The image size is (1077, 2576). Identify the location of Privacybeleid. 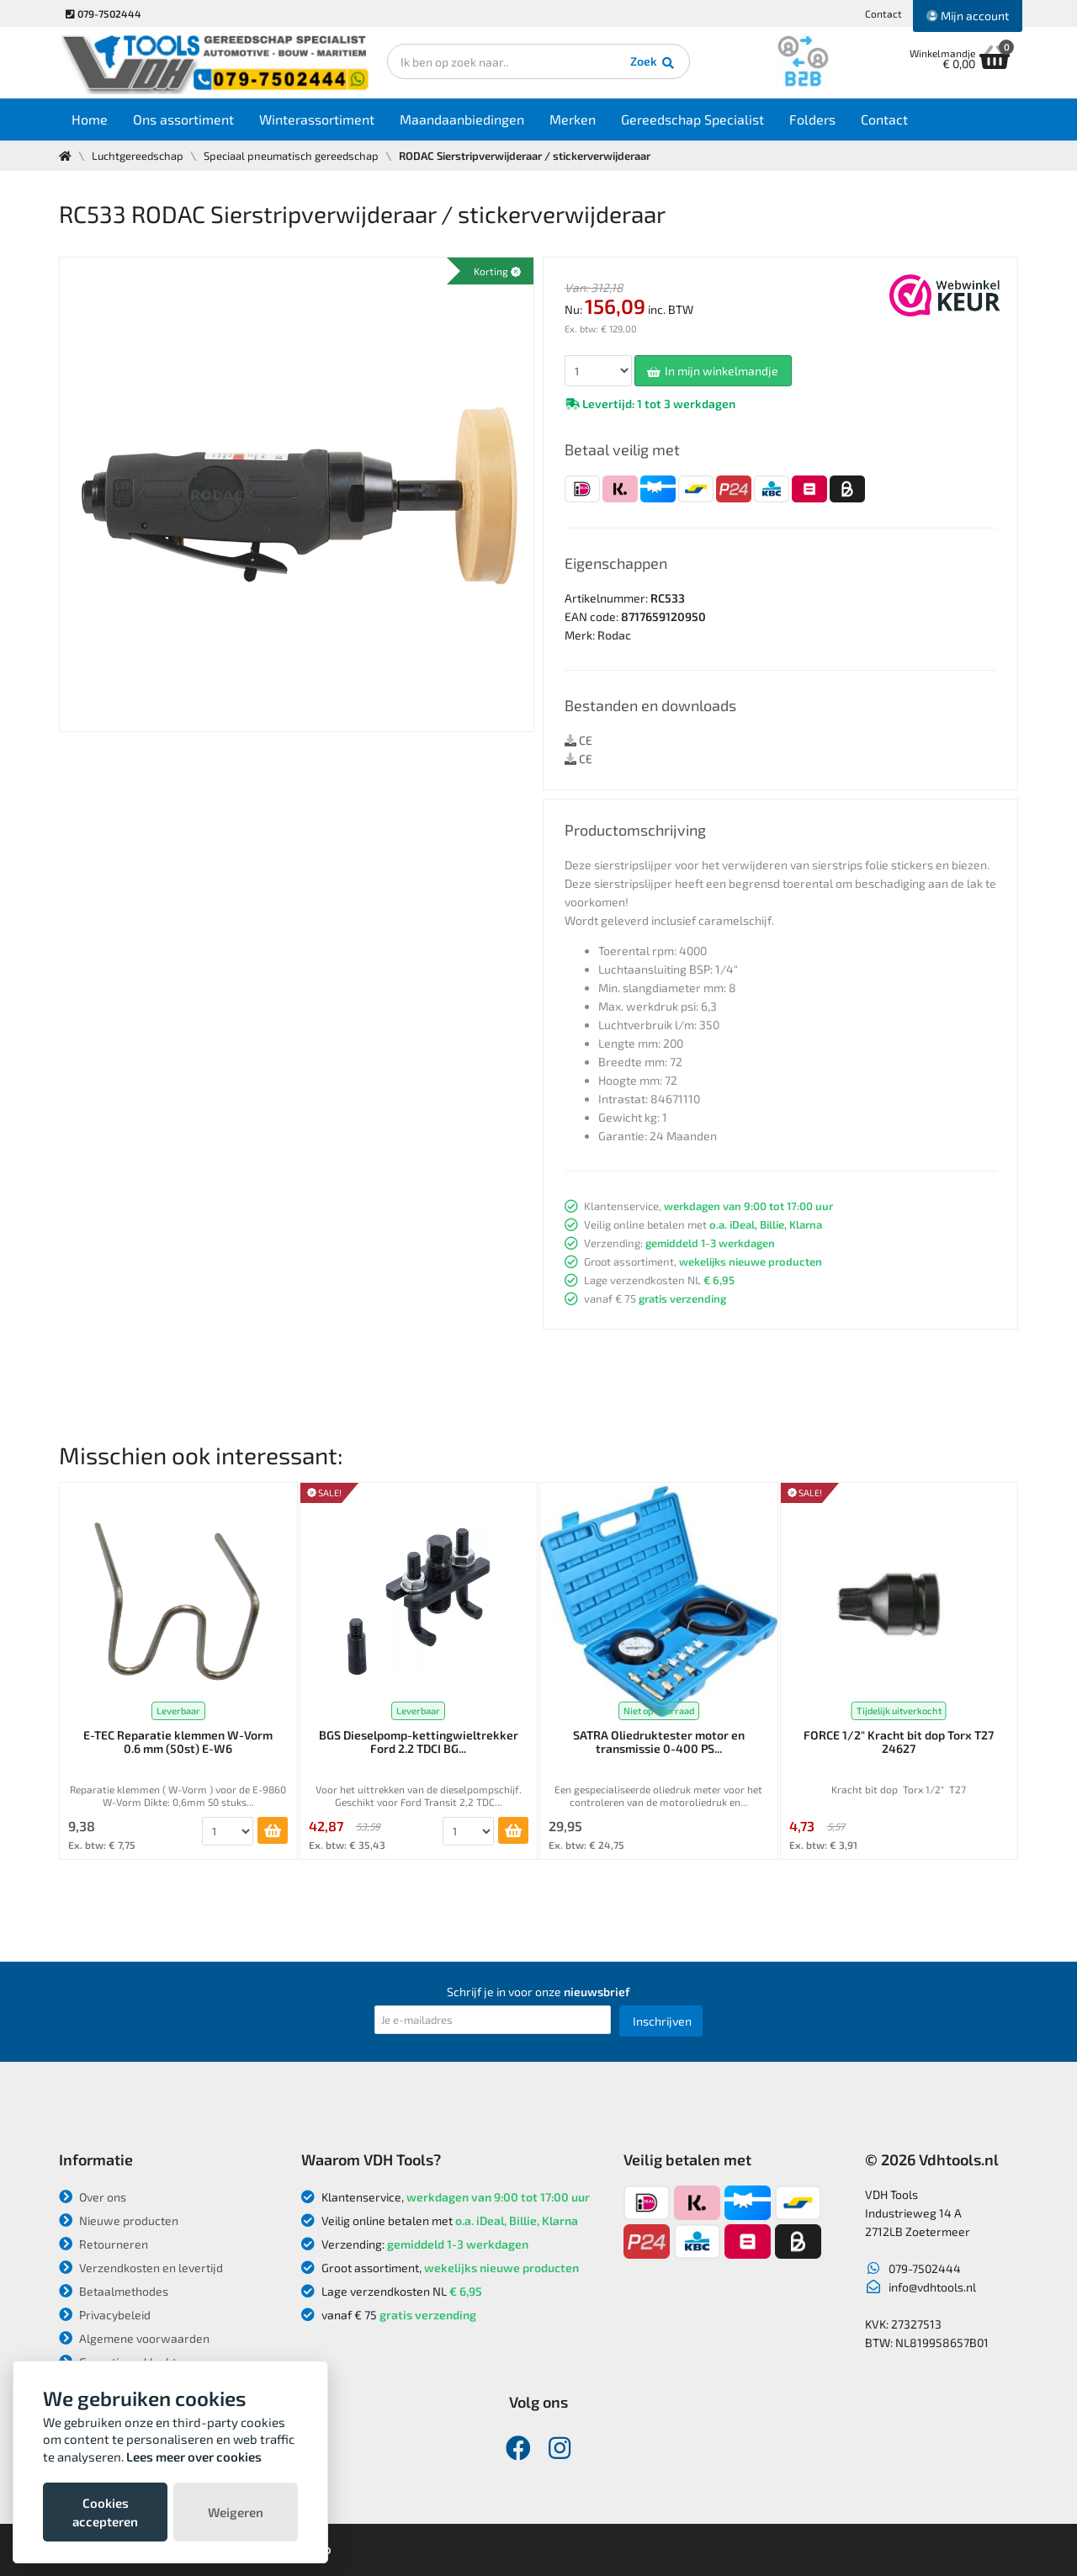
(105, 2315).